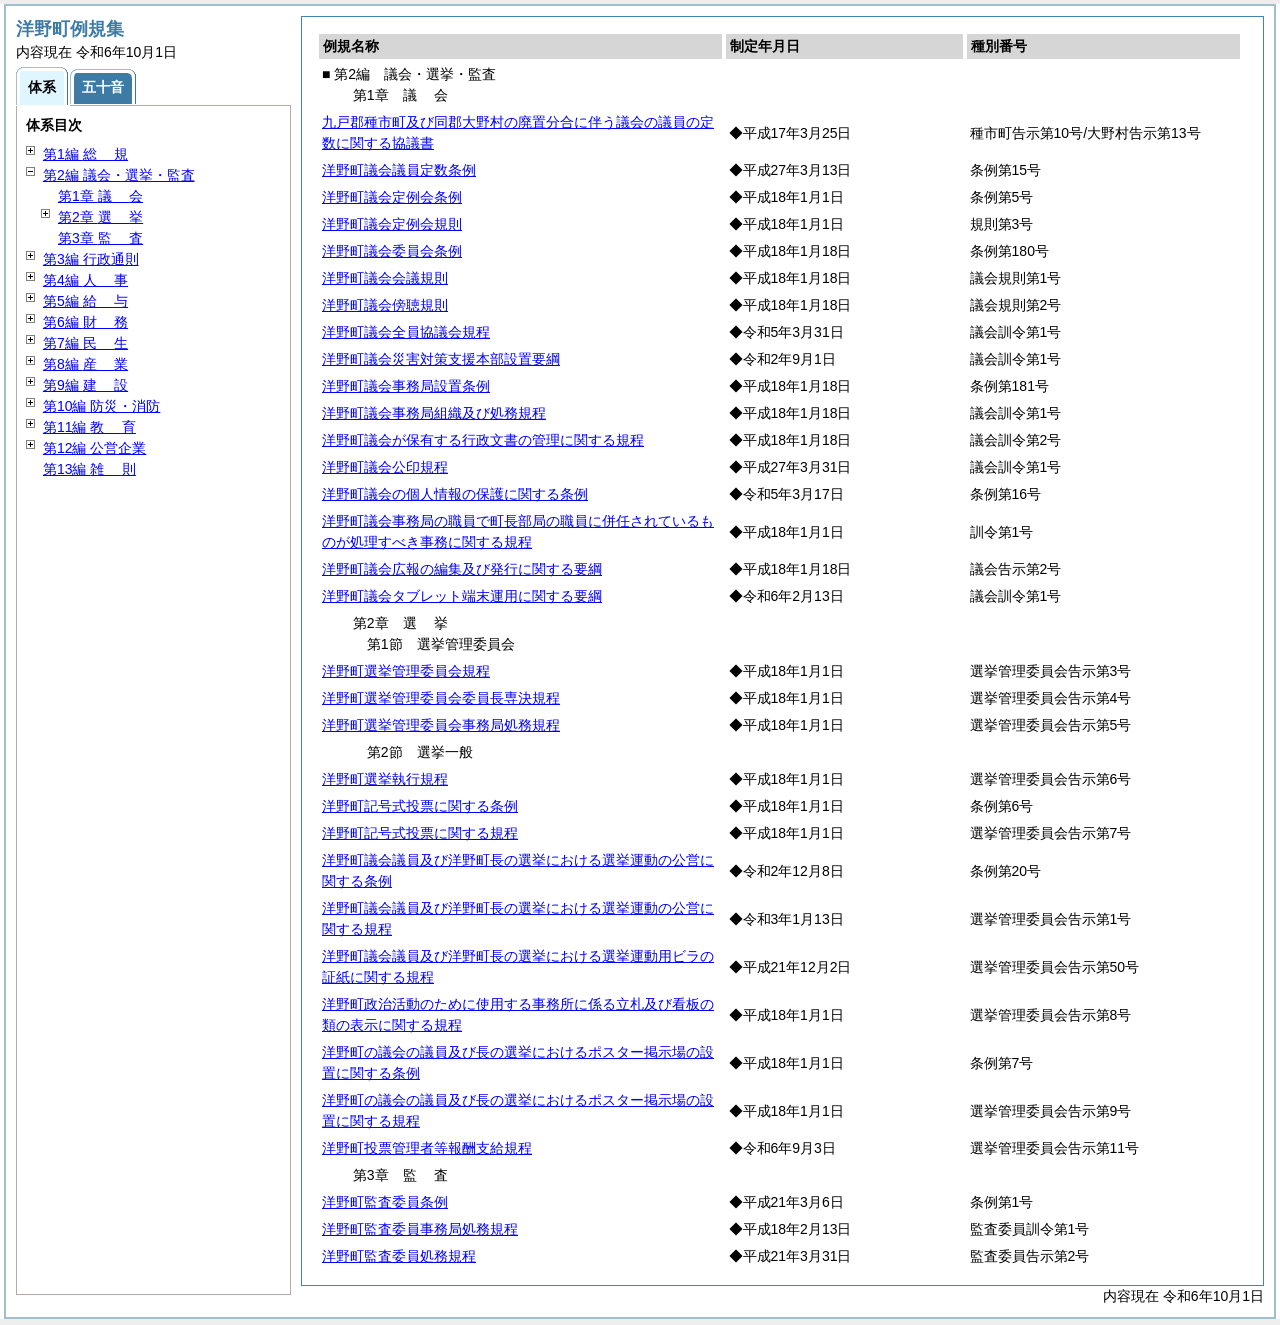 The width and height of the screenshot is (1280, 1325). Describe the element at coordinates (406, 386) in the screenshot. I see `洋野町議会事務局設置条例` at that location.